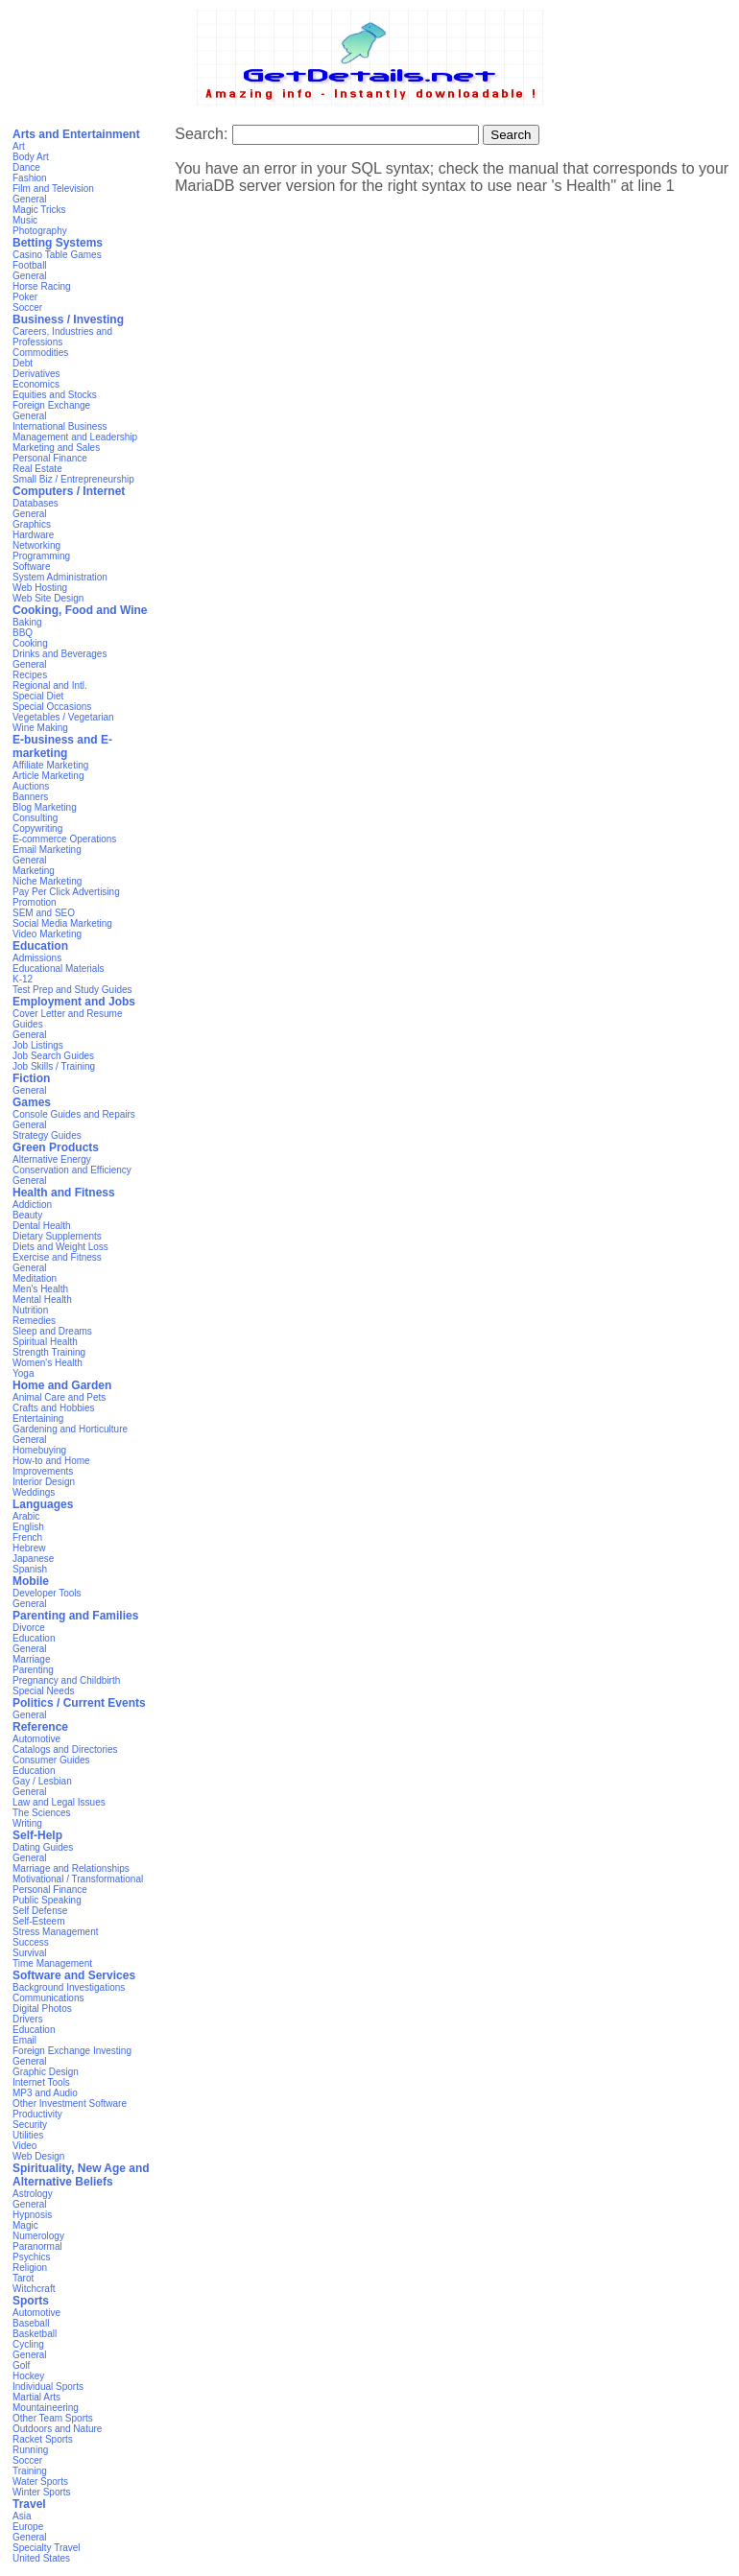 This screenshot has height=2576, width=739. What do you see at coordinates (55, 1931) in the screenshot?
I see `Stress Management` at bounding box center [55, 1931].